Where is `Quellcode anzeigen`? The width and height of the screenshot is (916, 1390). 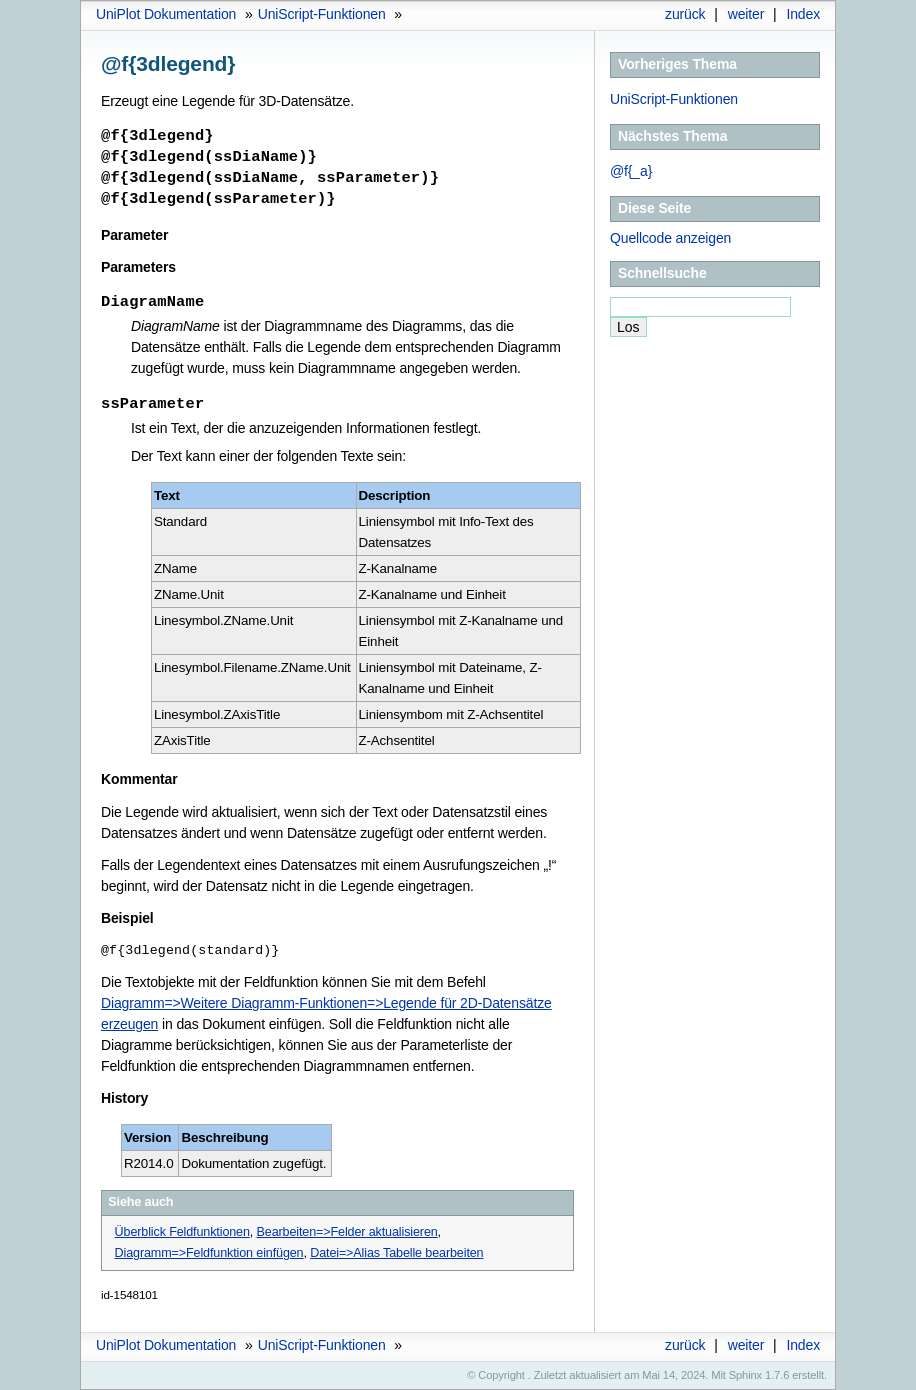 Quellcode anzeigen is located at coordinates (670, 238).